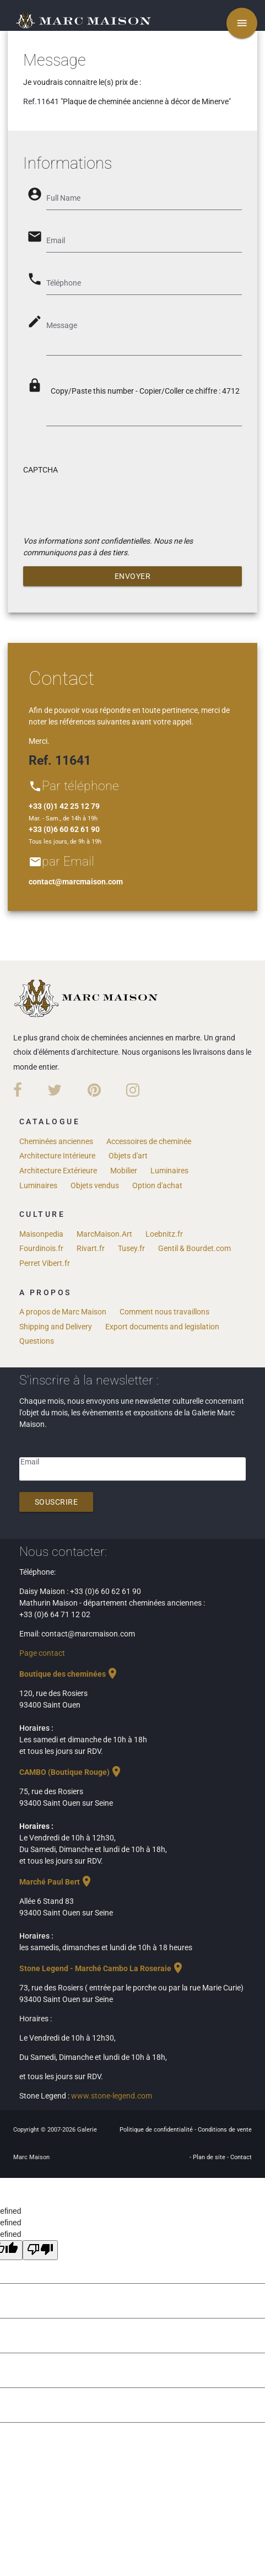 The height and width of the screenshot is (2576, 265). Describe the element at coordinates (55, 1326) in the screenshot. I see `Shipping and Delivery` at that location.